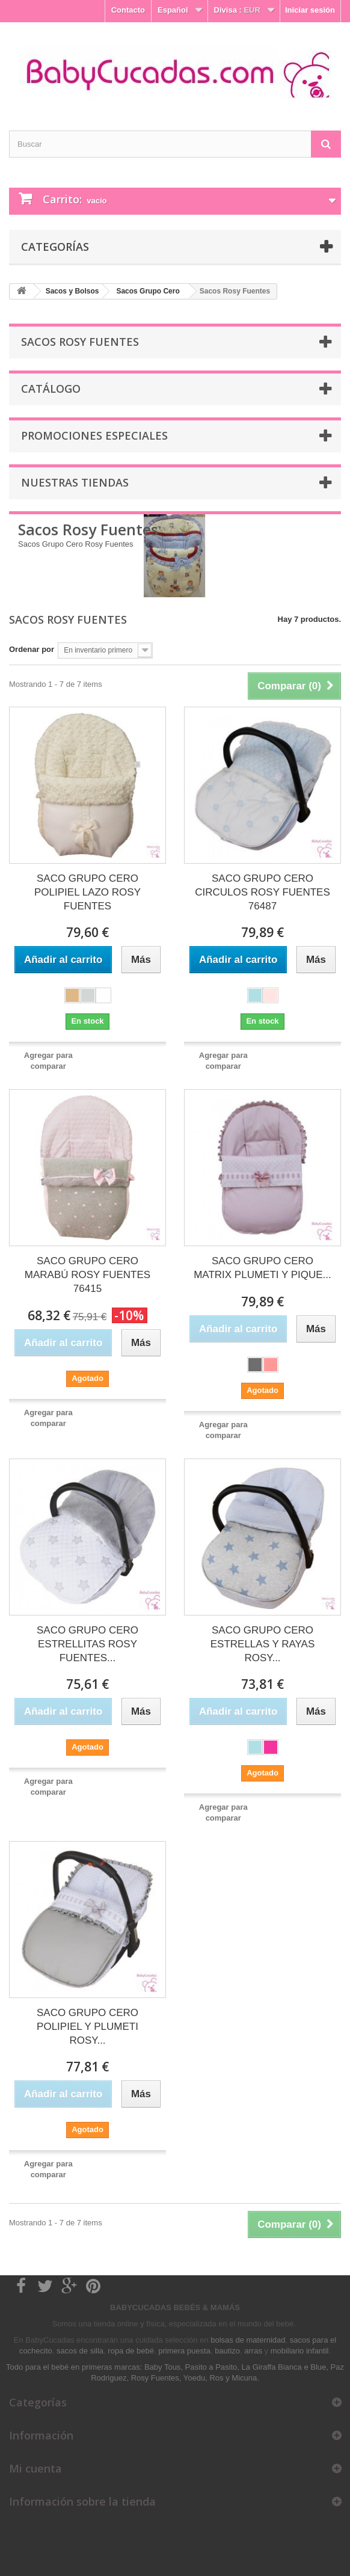 Image resolution: width=350 pixels, height=2576 pixels. What do you see at coordinates (244, 2377) in the screenshot?
I see `Micuna` at bounding box center [244, 2377].